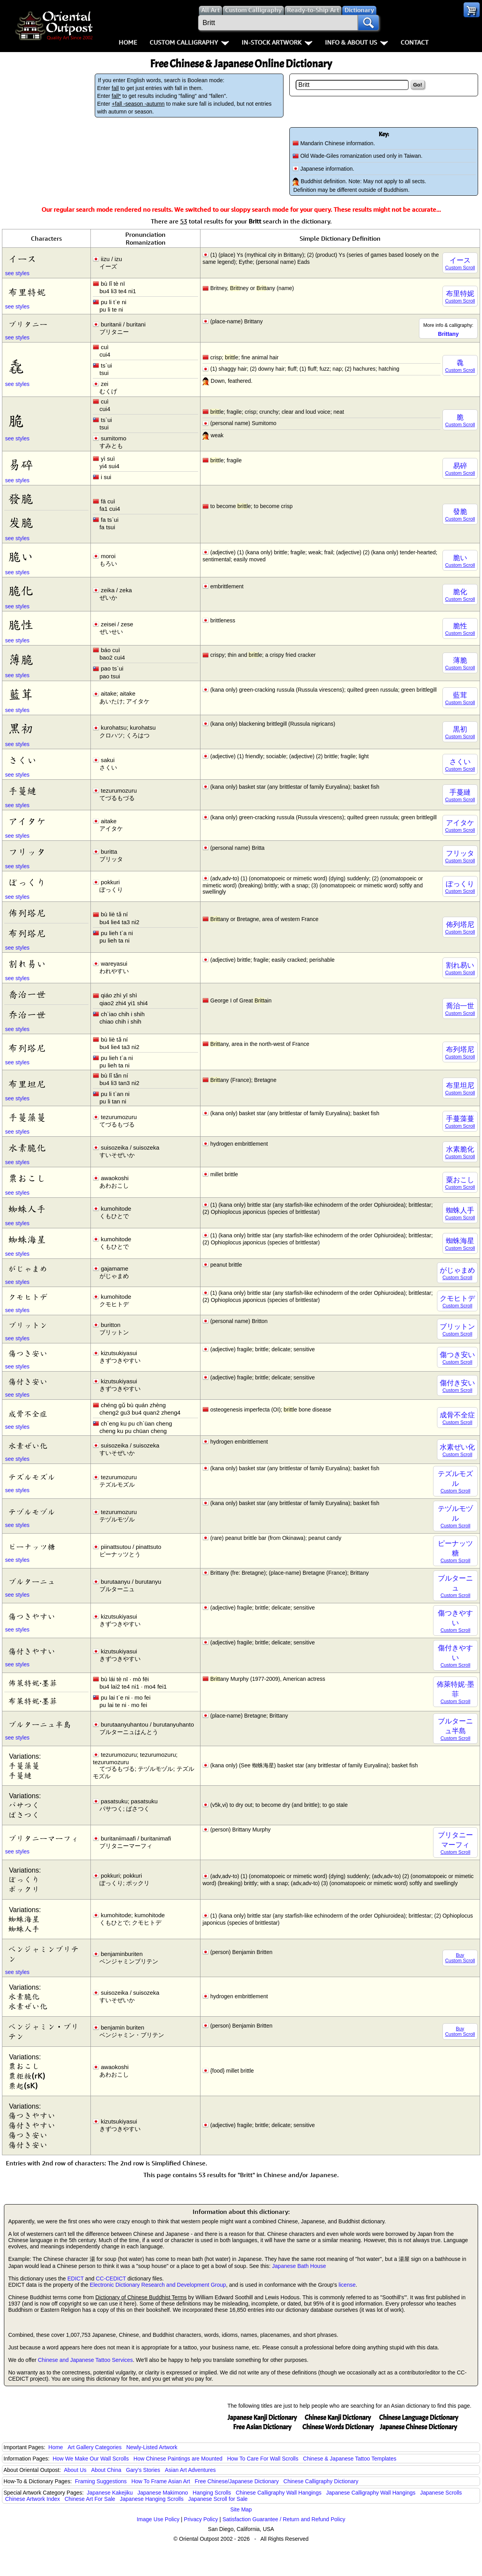 This screenshot has width=482, height=2576. Describe the element at coordinates (241, 2509) in the screenshot. I see `Site Map` at that location.